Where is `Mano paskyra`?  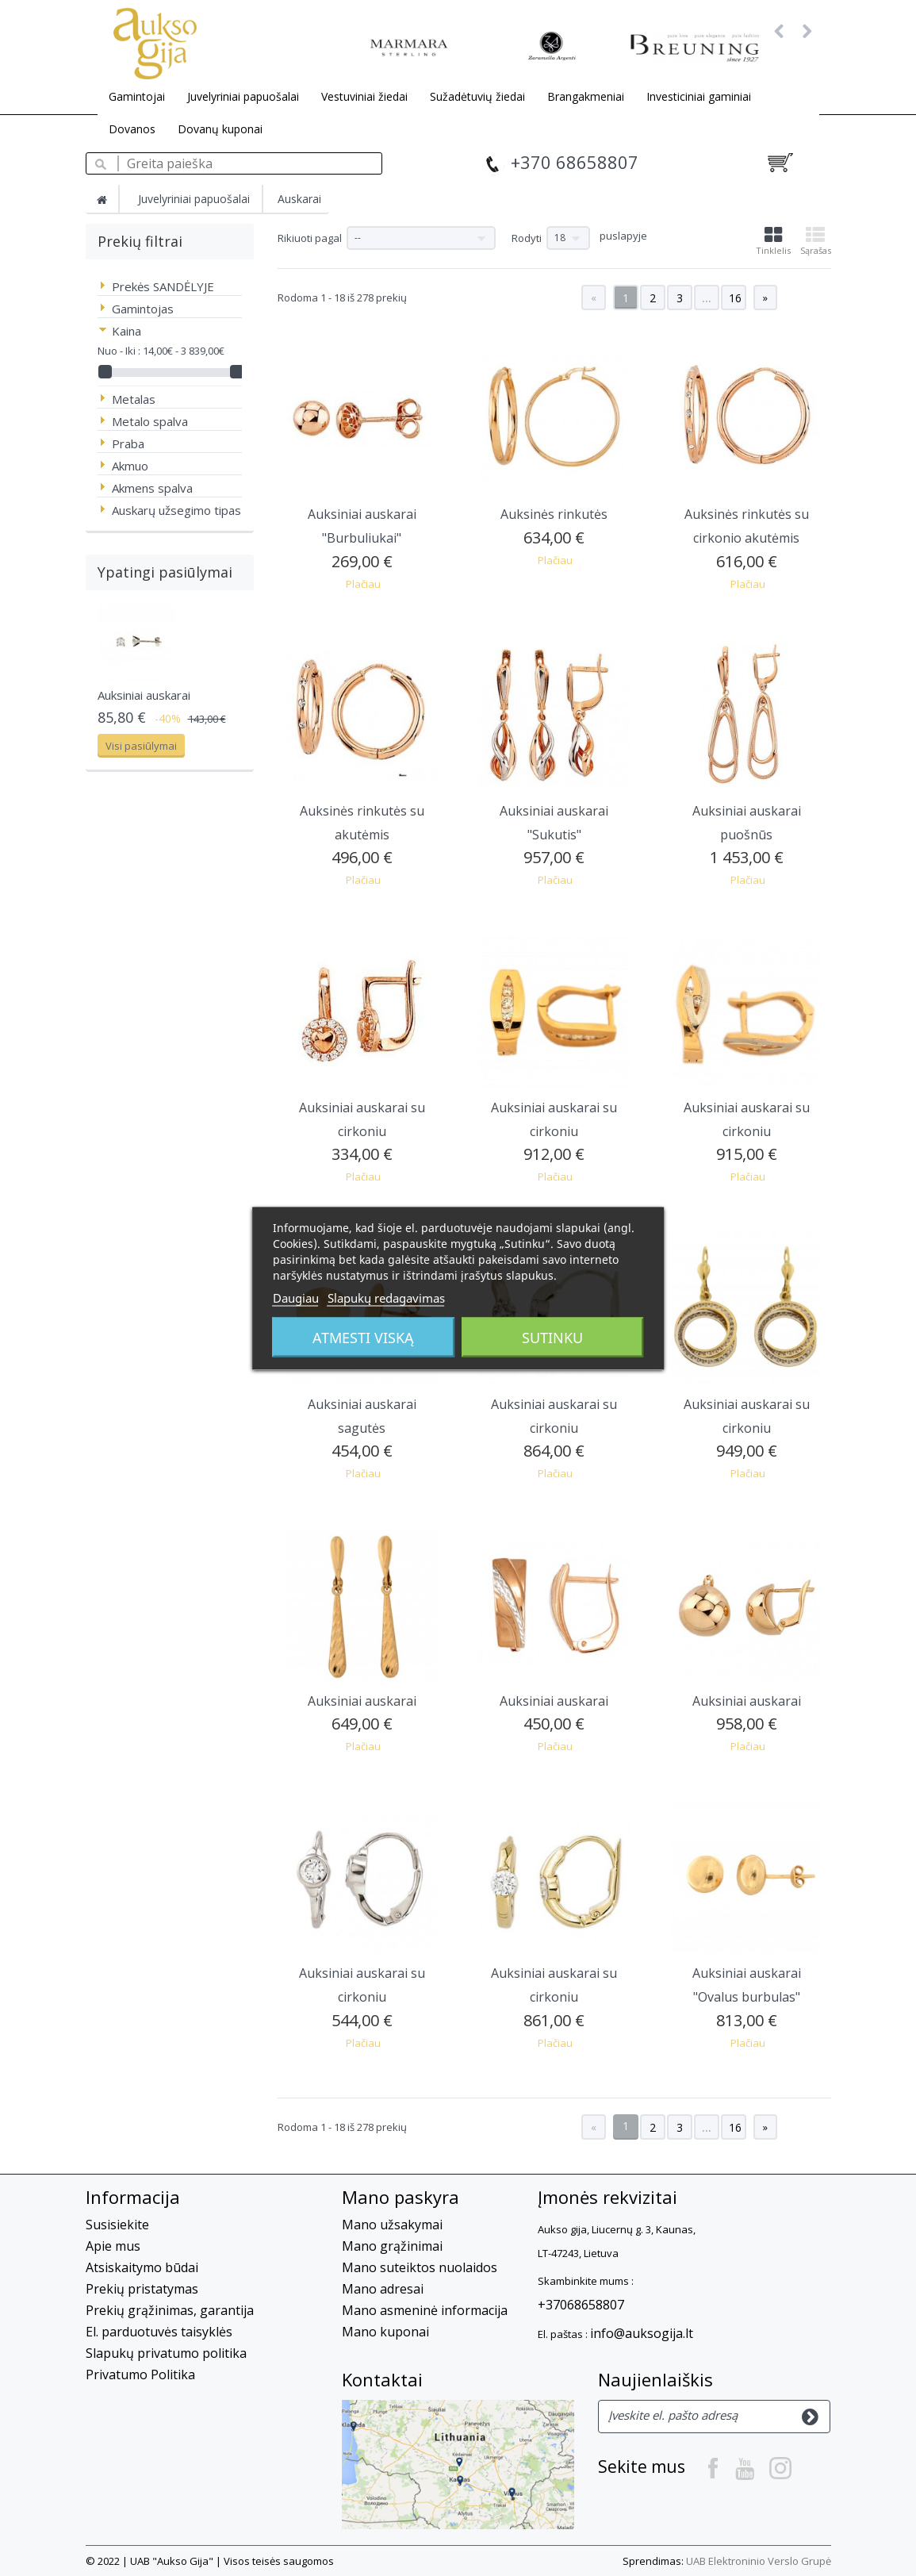 Mano paskyra is located at coordinates (400, 2197).